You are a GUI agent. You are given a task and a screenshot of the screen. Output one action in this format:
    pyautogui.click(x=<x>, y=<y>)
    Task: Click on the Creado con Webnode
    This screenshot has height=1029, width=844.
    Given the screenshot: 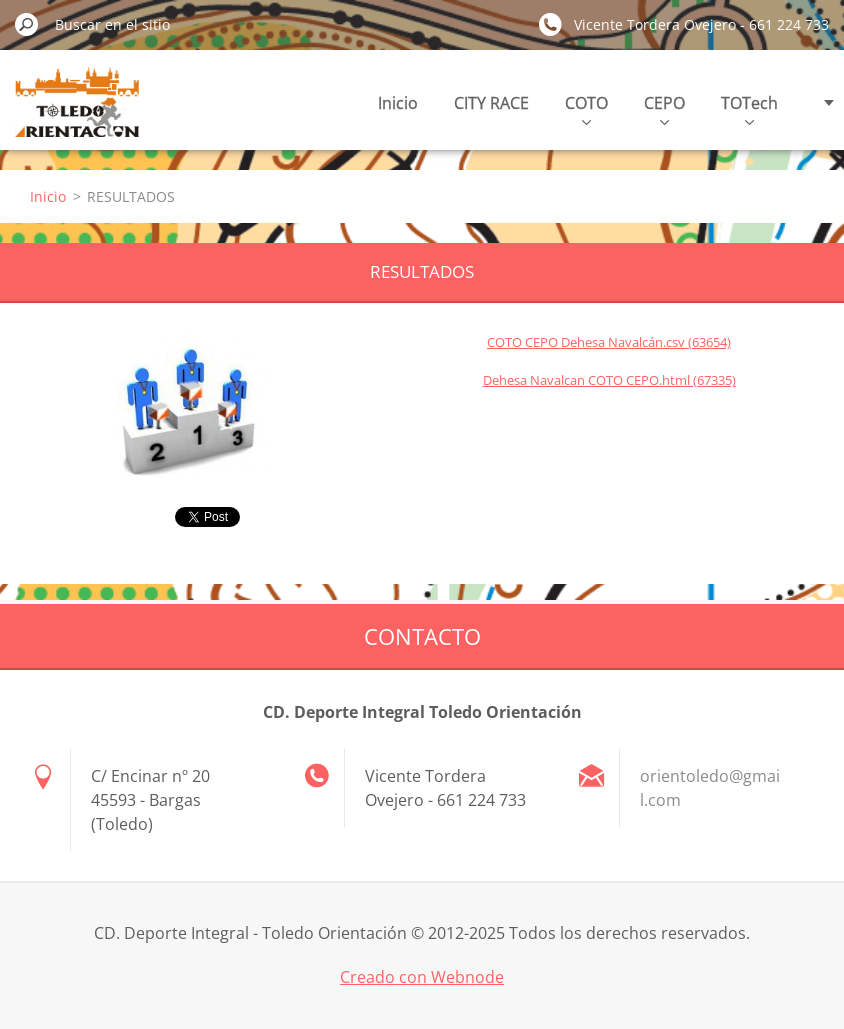 What is the action you would take?
    pyautogui.click(x=422, y=977)
    